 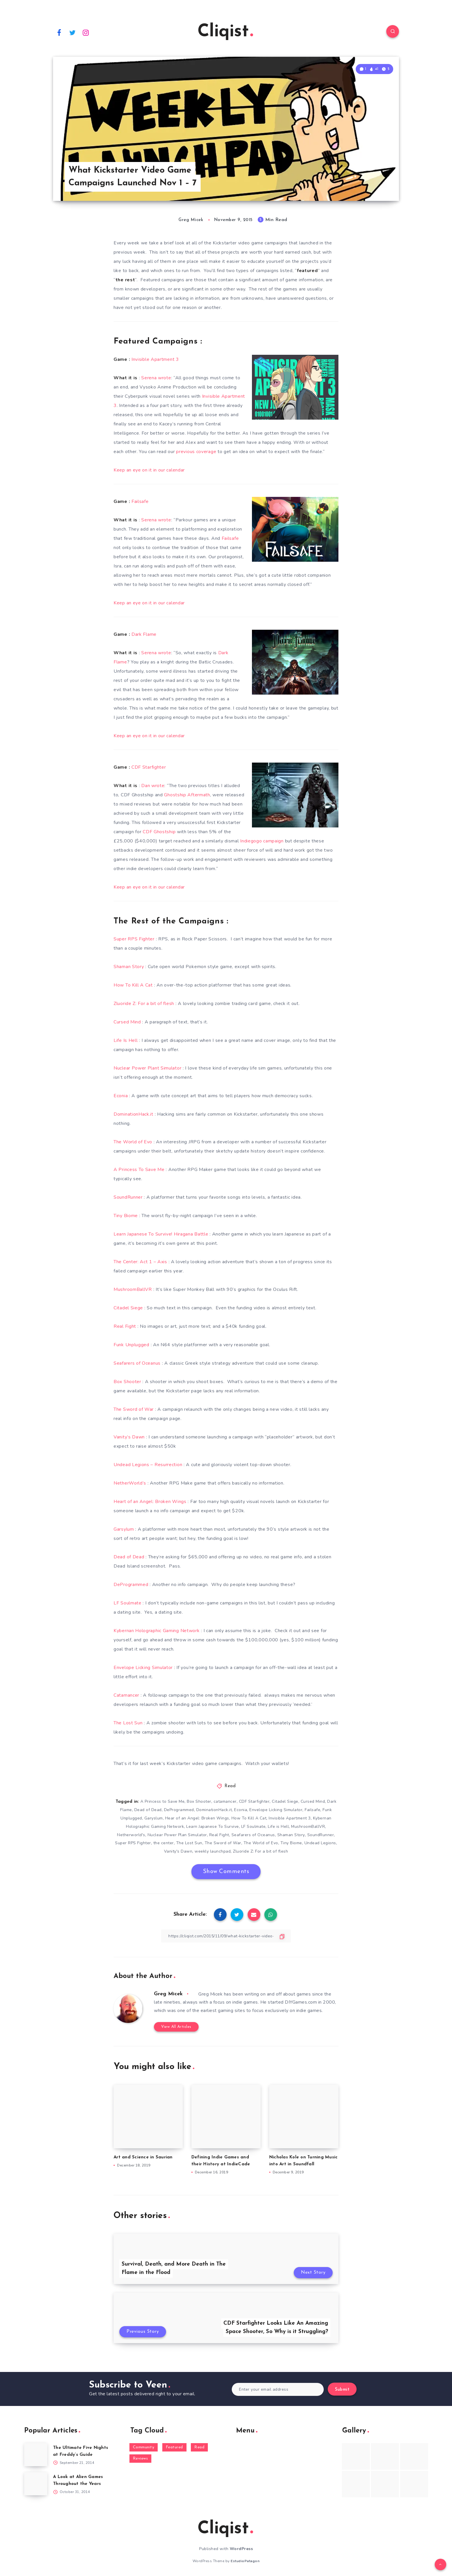 What do you see at coordinates (127, 1381) in the screenshot?
I see `Box Shooter` at bounding box center [127, 1381].